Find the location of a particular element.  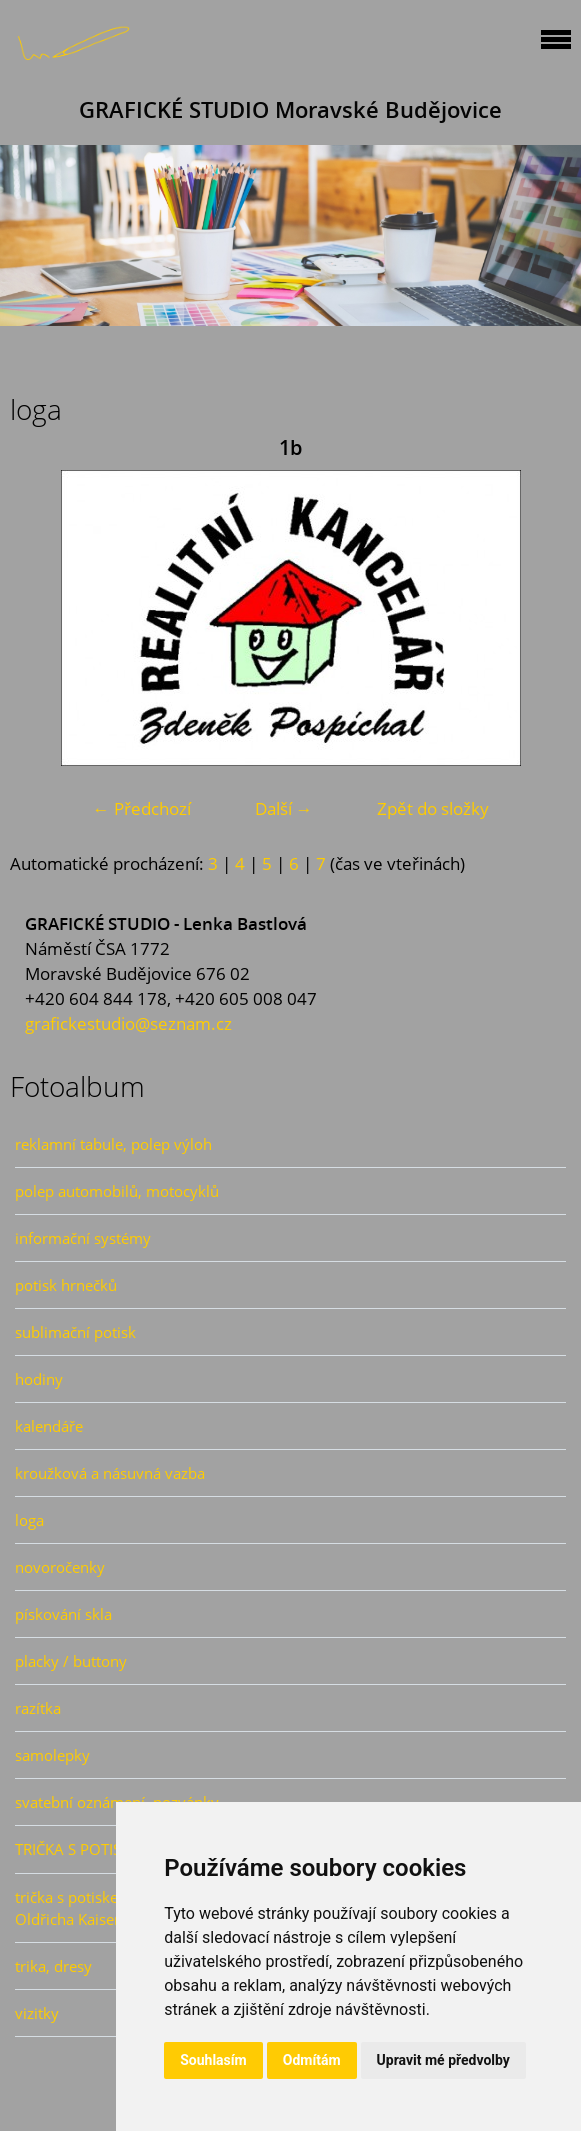

reklamní tabule, polep výloh is located at coordinates (113, 1144).